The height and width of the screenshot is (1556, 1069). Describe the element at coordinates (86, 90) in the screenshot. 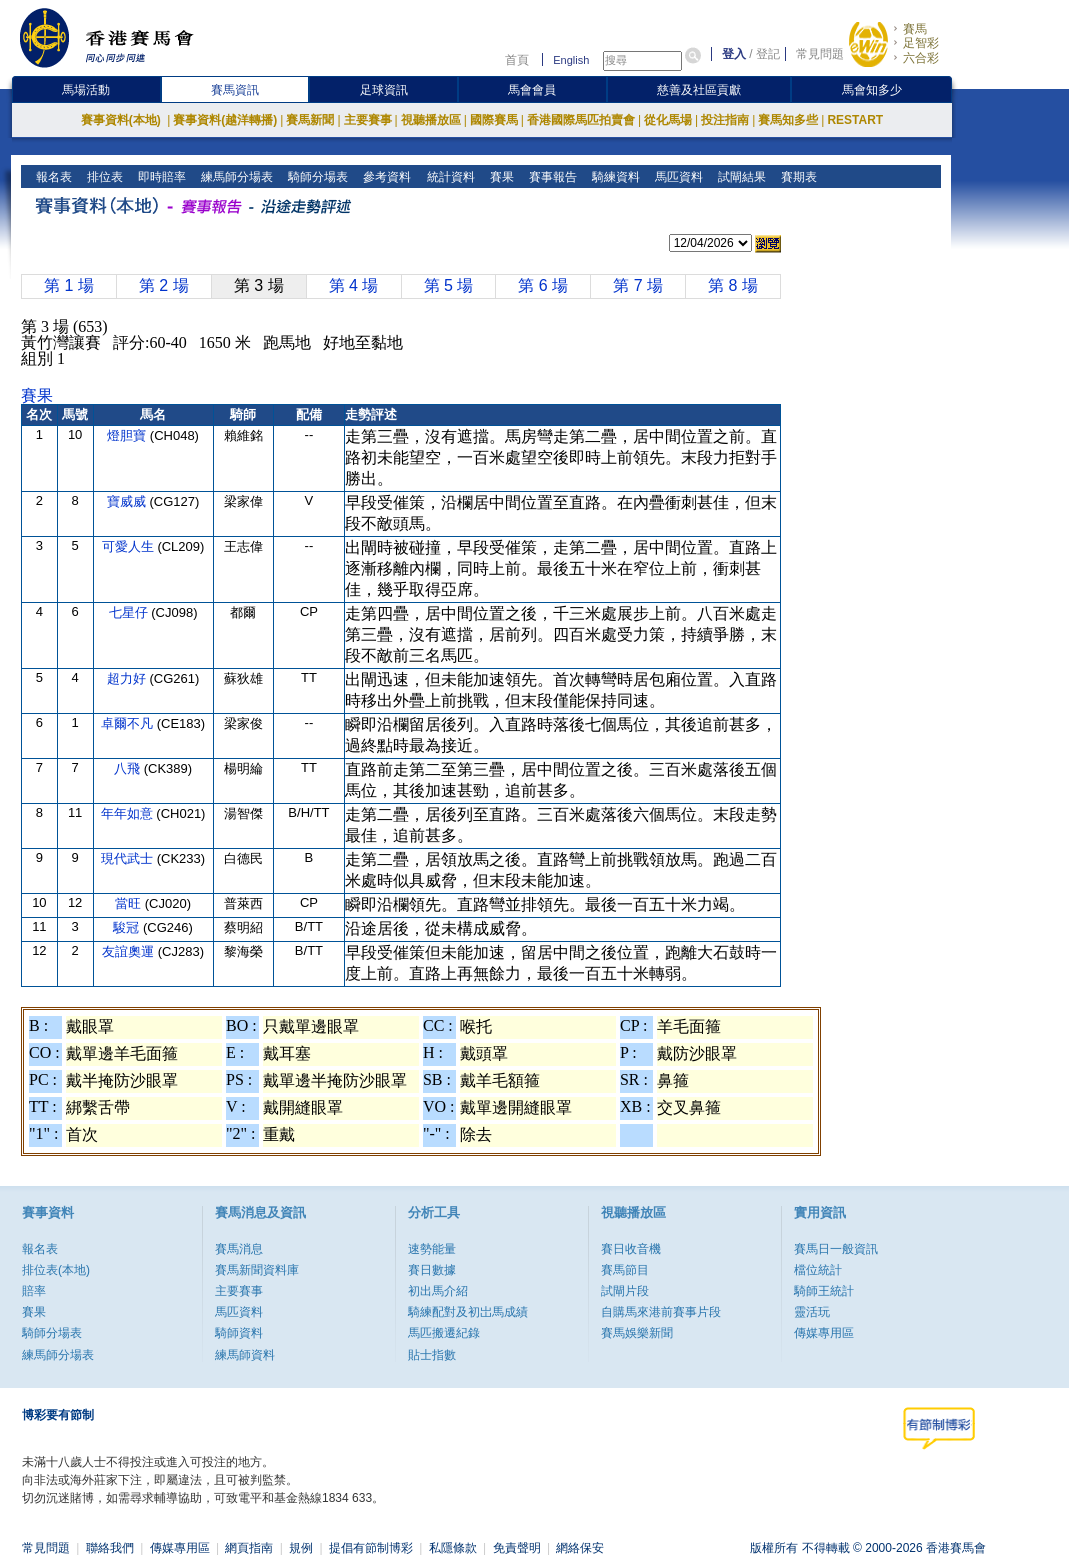

I see `馬場活動` at that location.